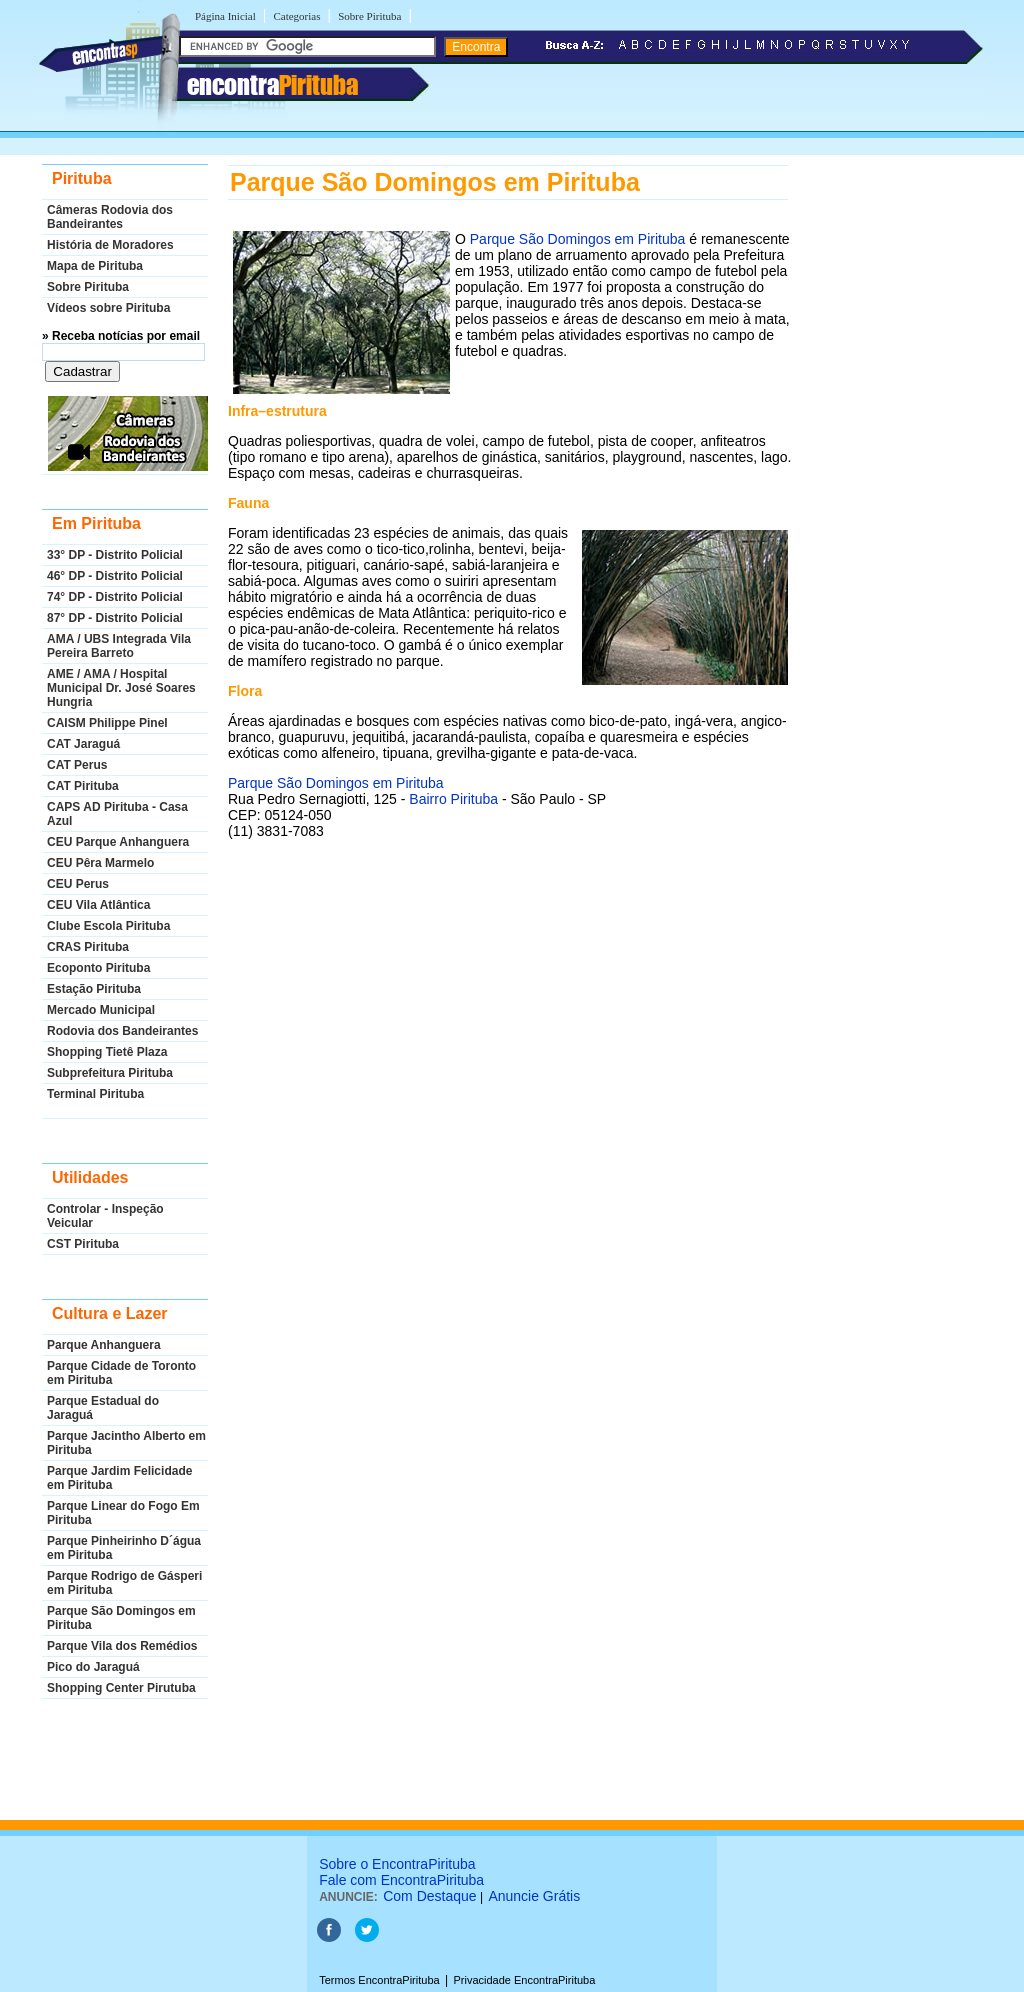 This screenshot has height=1992, width=1024. What do you see at coordinates (126, 1443) in the screenshot?
I see `Parque Jacintho Alberto em Pirituba` at bounding box center [126, 1443].